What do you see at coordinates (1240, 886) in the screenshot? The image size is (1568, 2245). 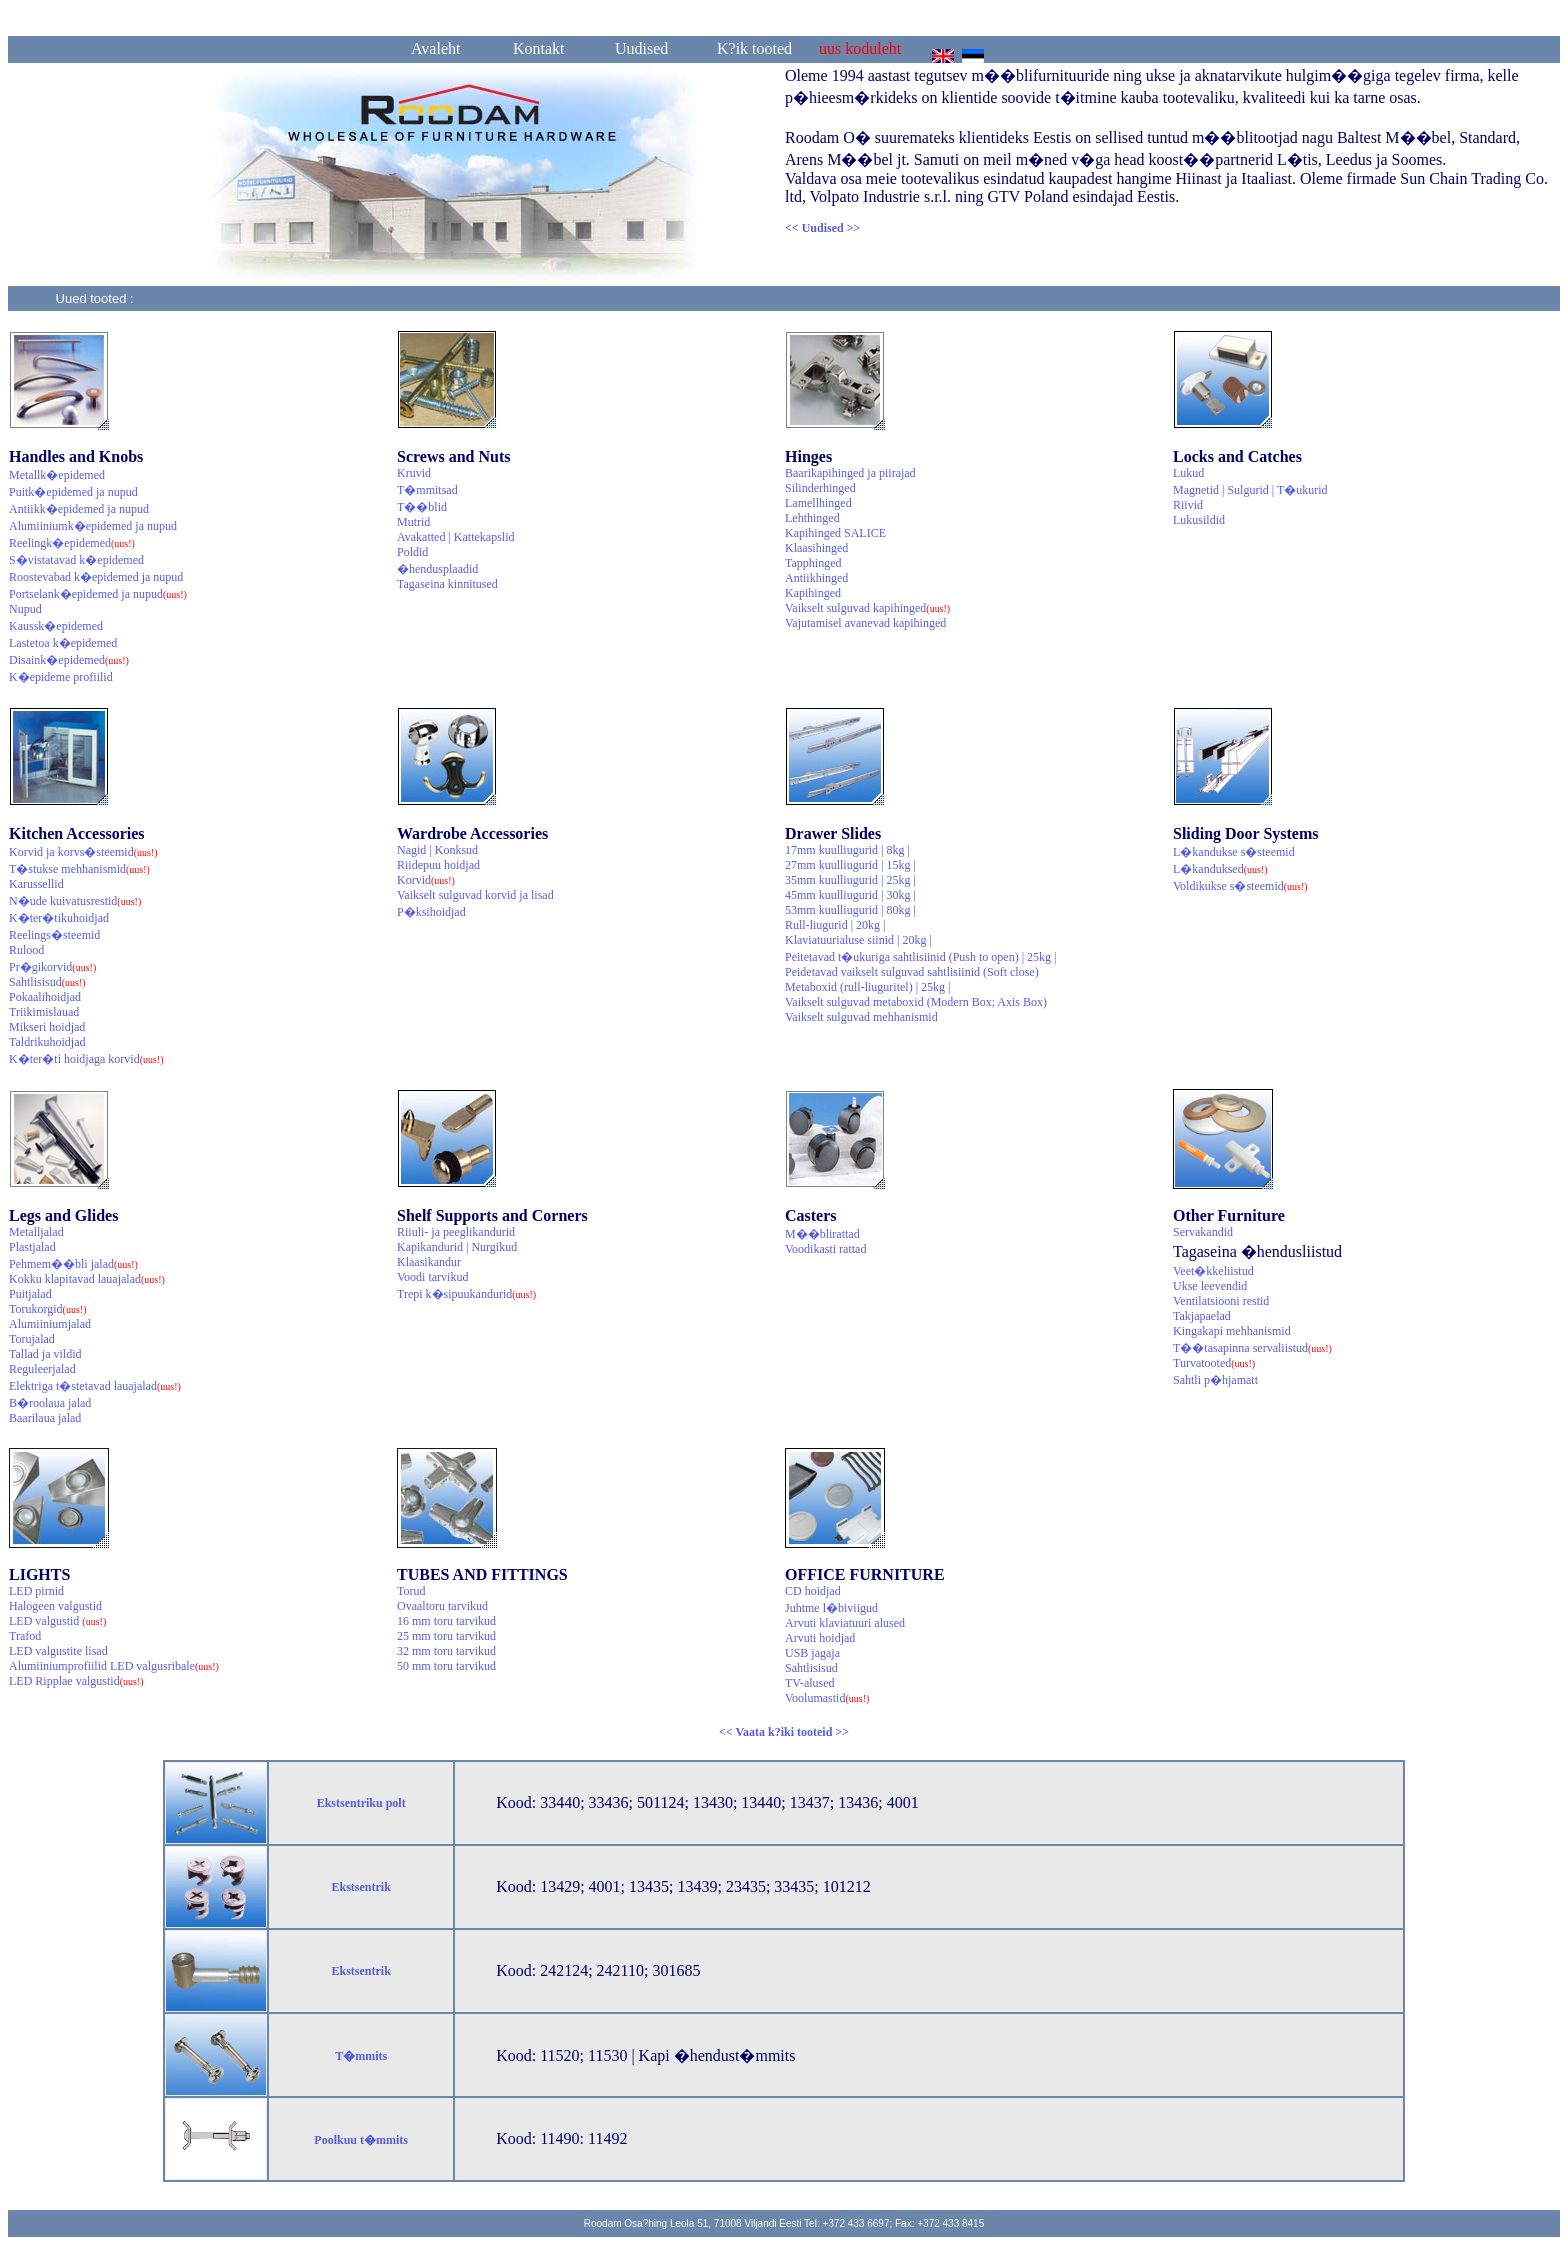 I see `Voldikukse s�steemid` at bounding box center [1240, 886].